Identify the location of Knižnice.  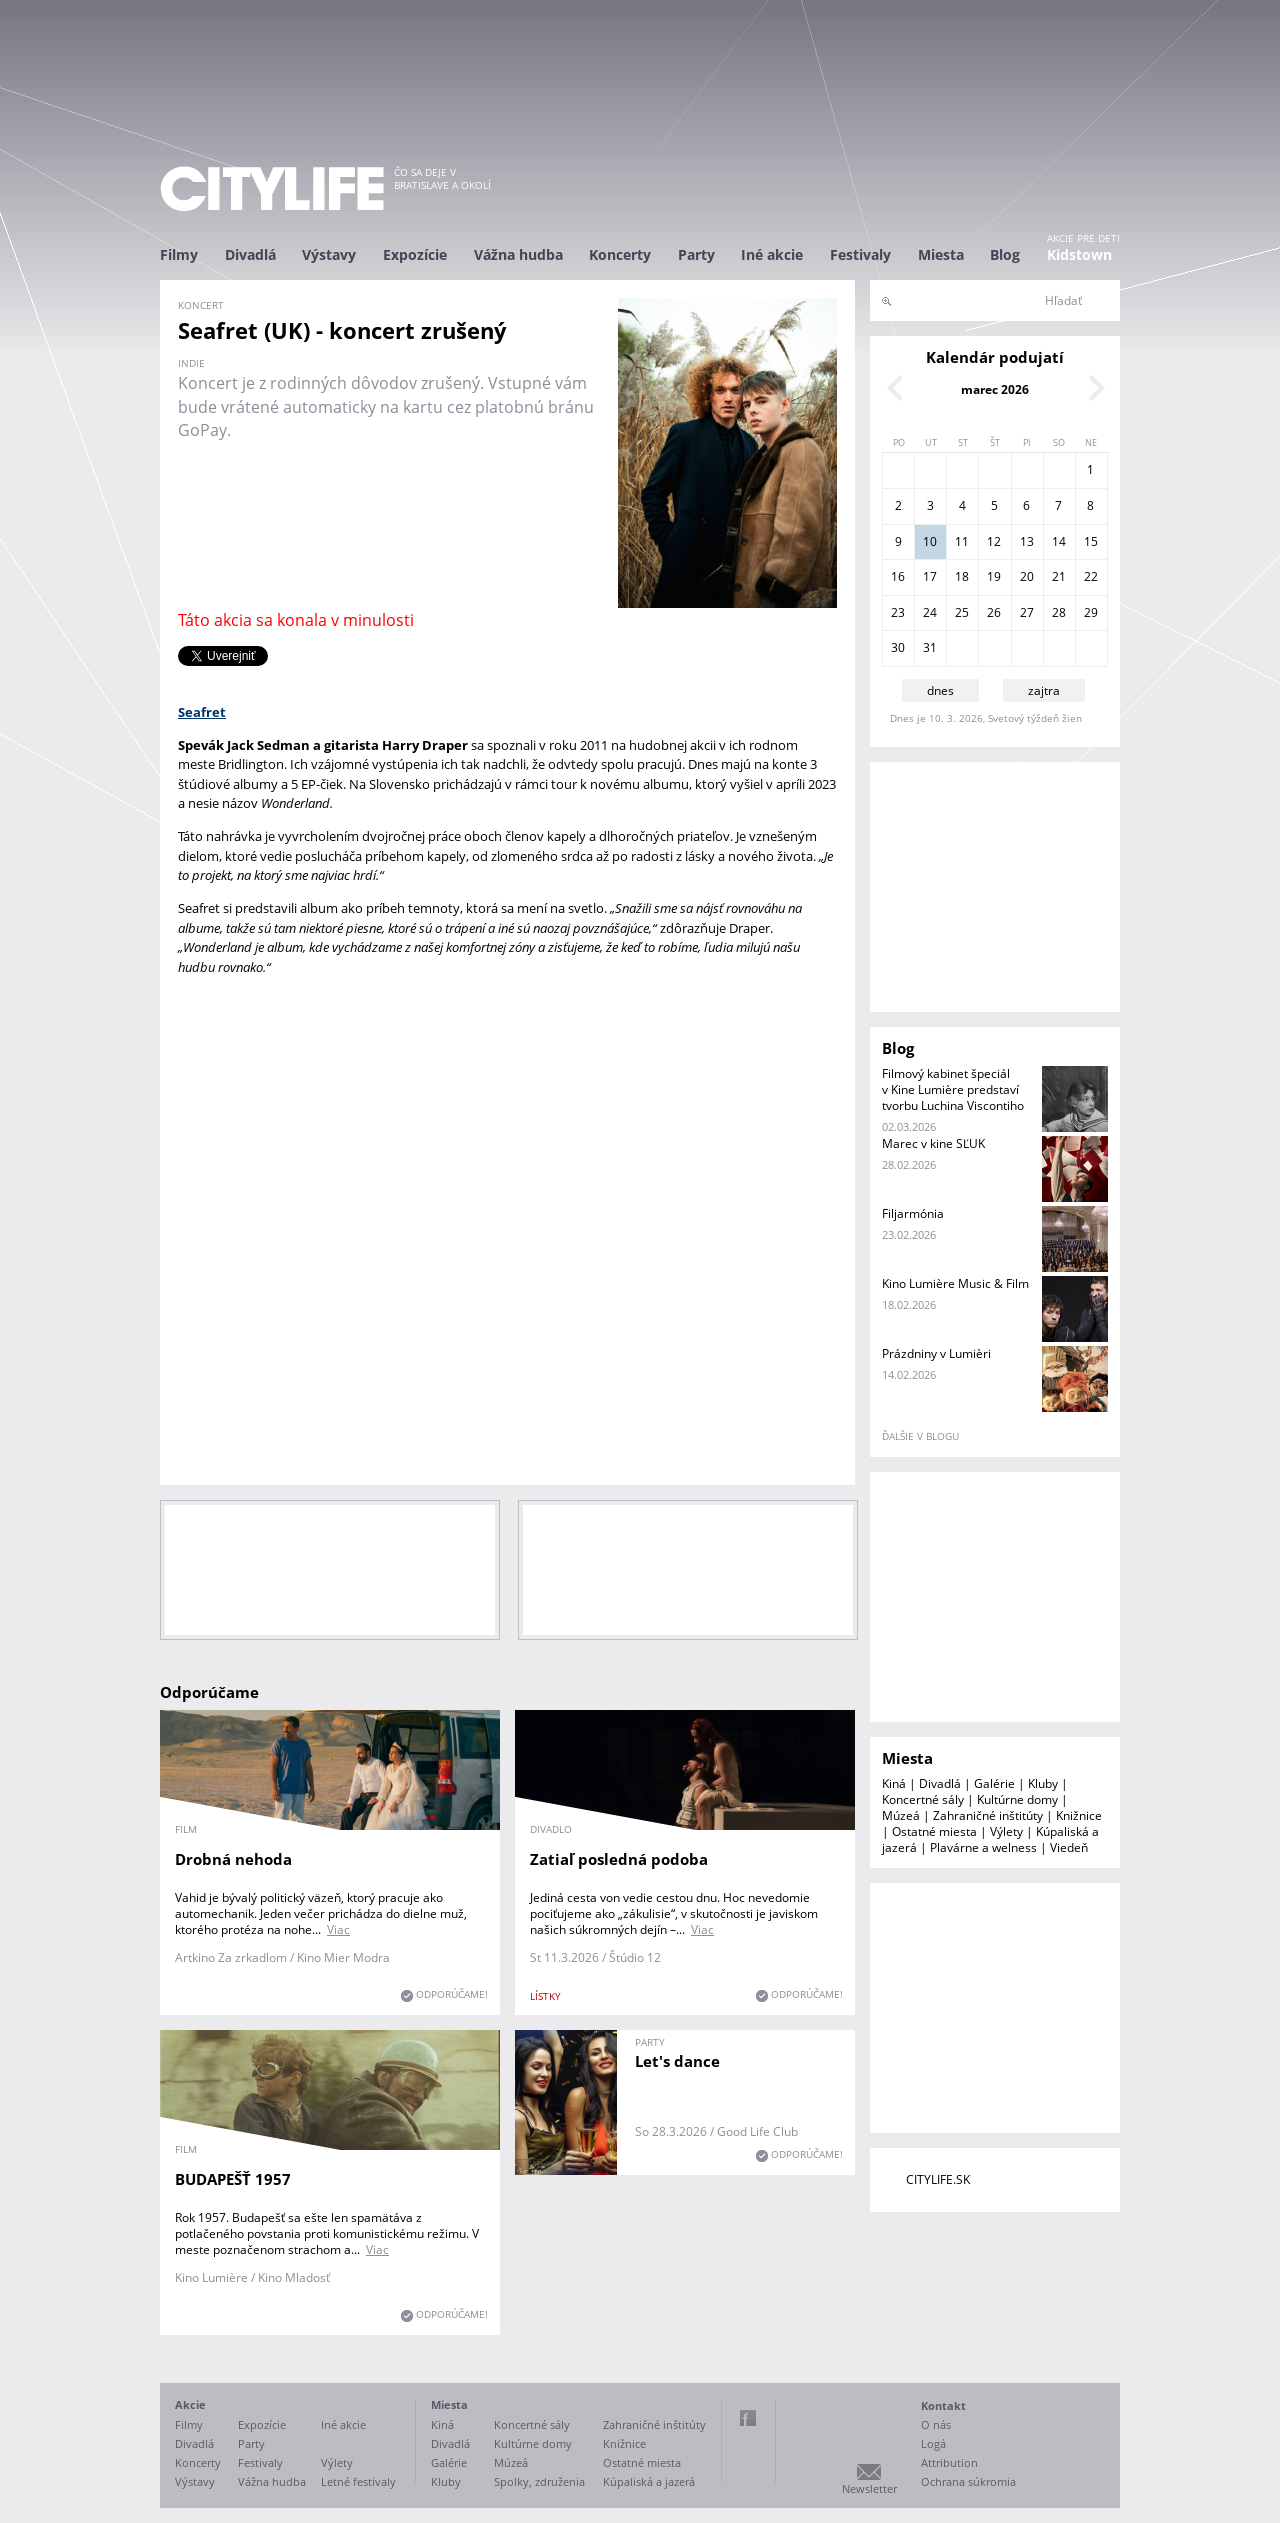
(1079, 1815).